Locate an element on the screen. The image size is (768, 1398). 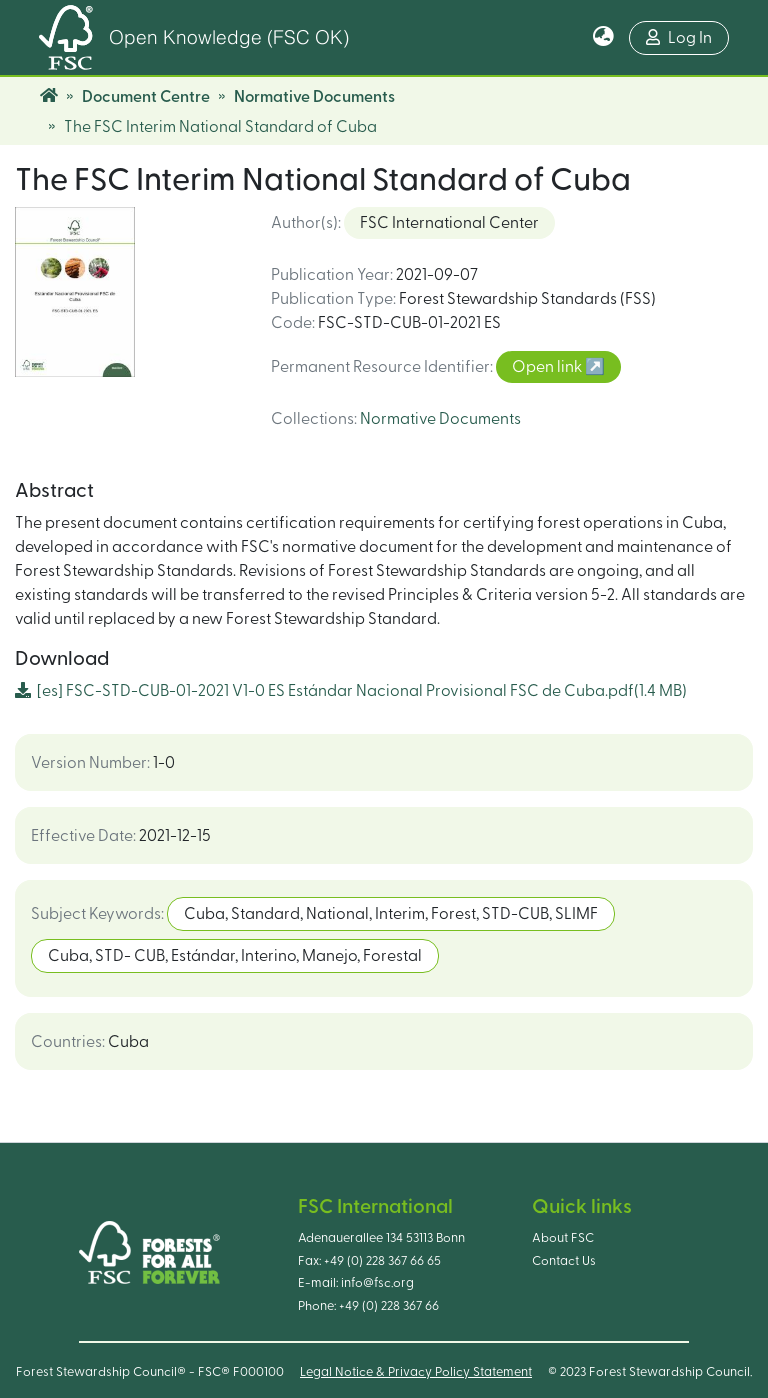
Contact Us is located at coordinates (564, 1261).